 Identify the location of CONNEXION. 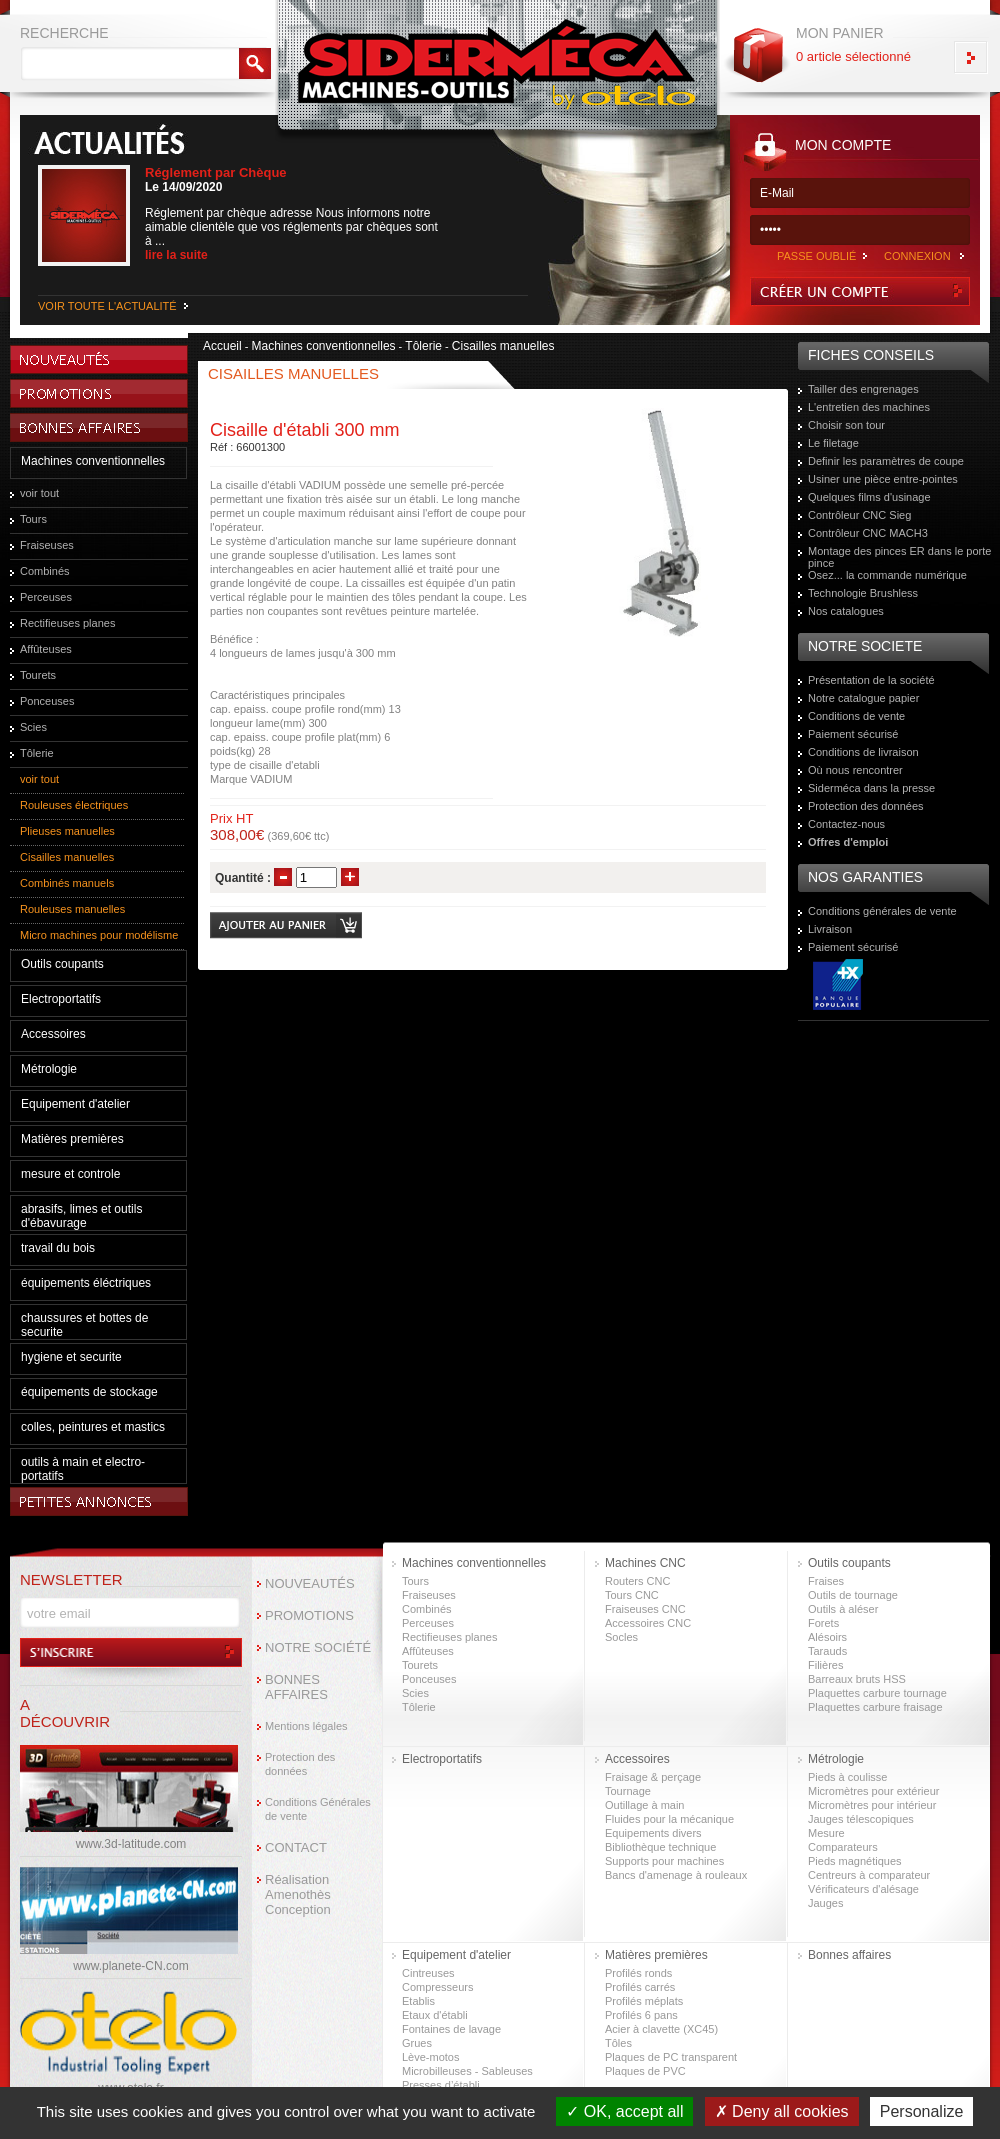
(917, 256).